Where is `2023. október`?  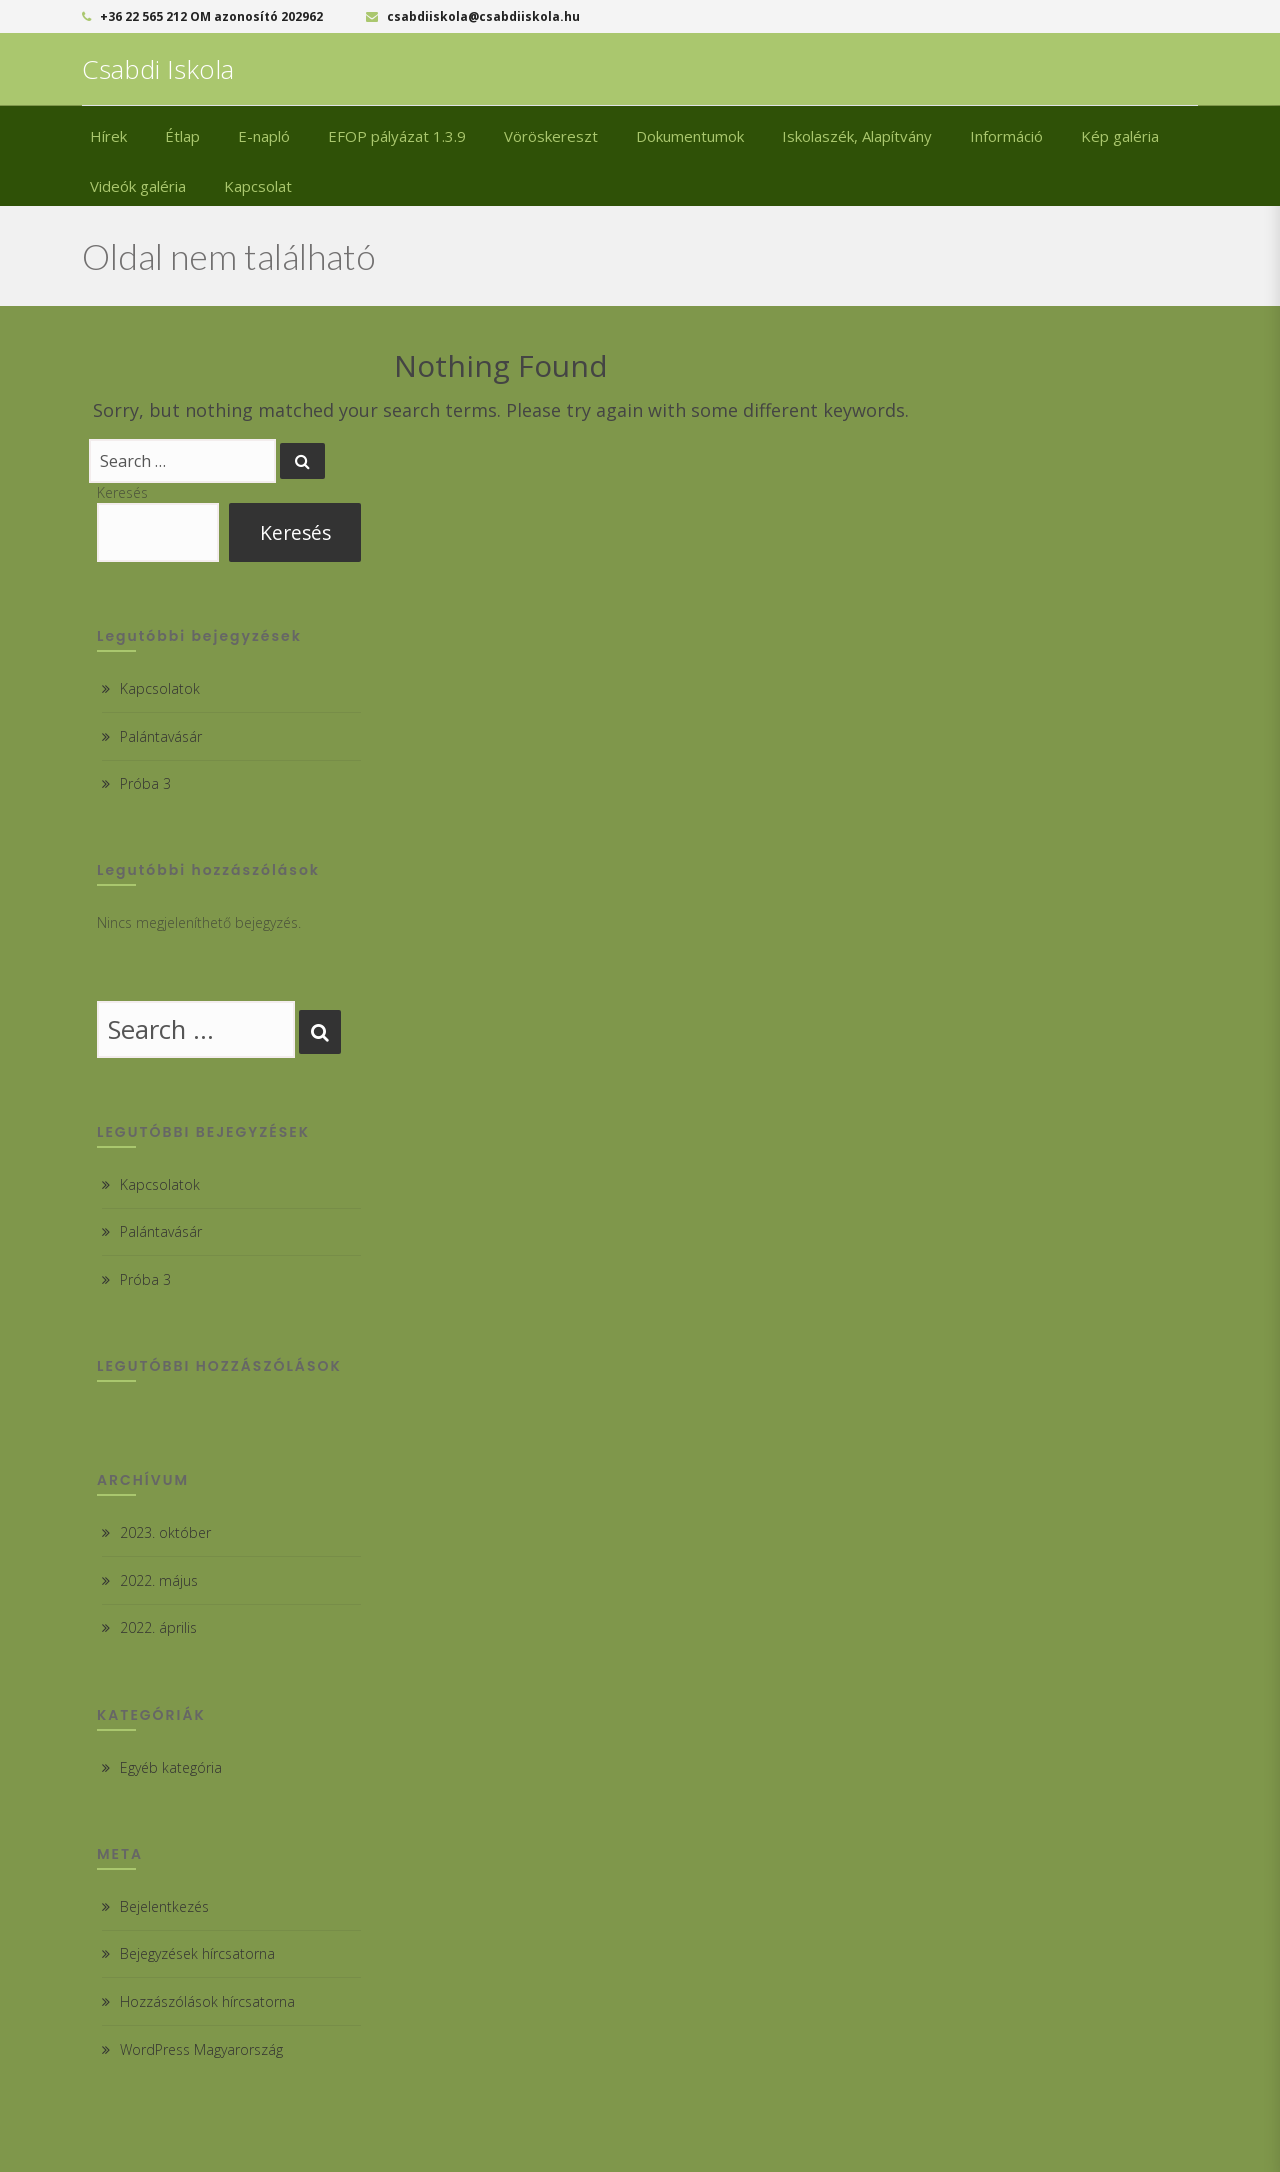 2023. október is located at coordinates (165, 1532).